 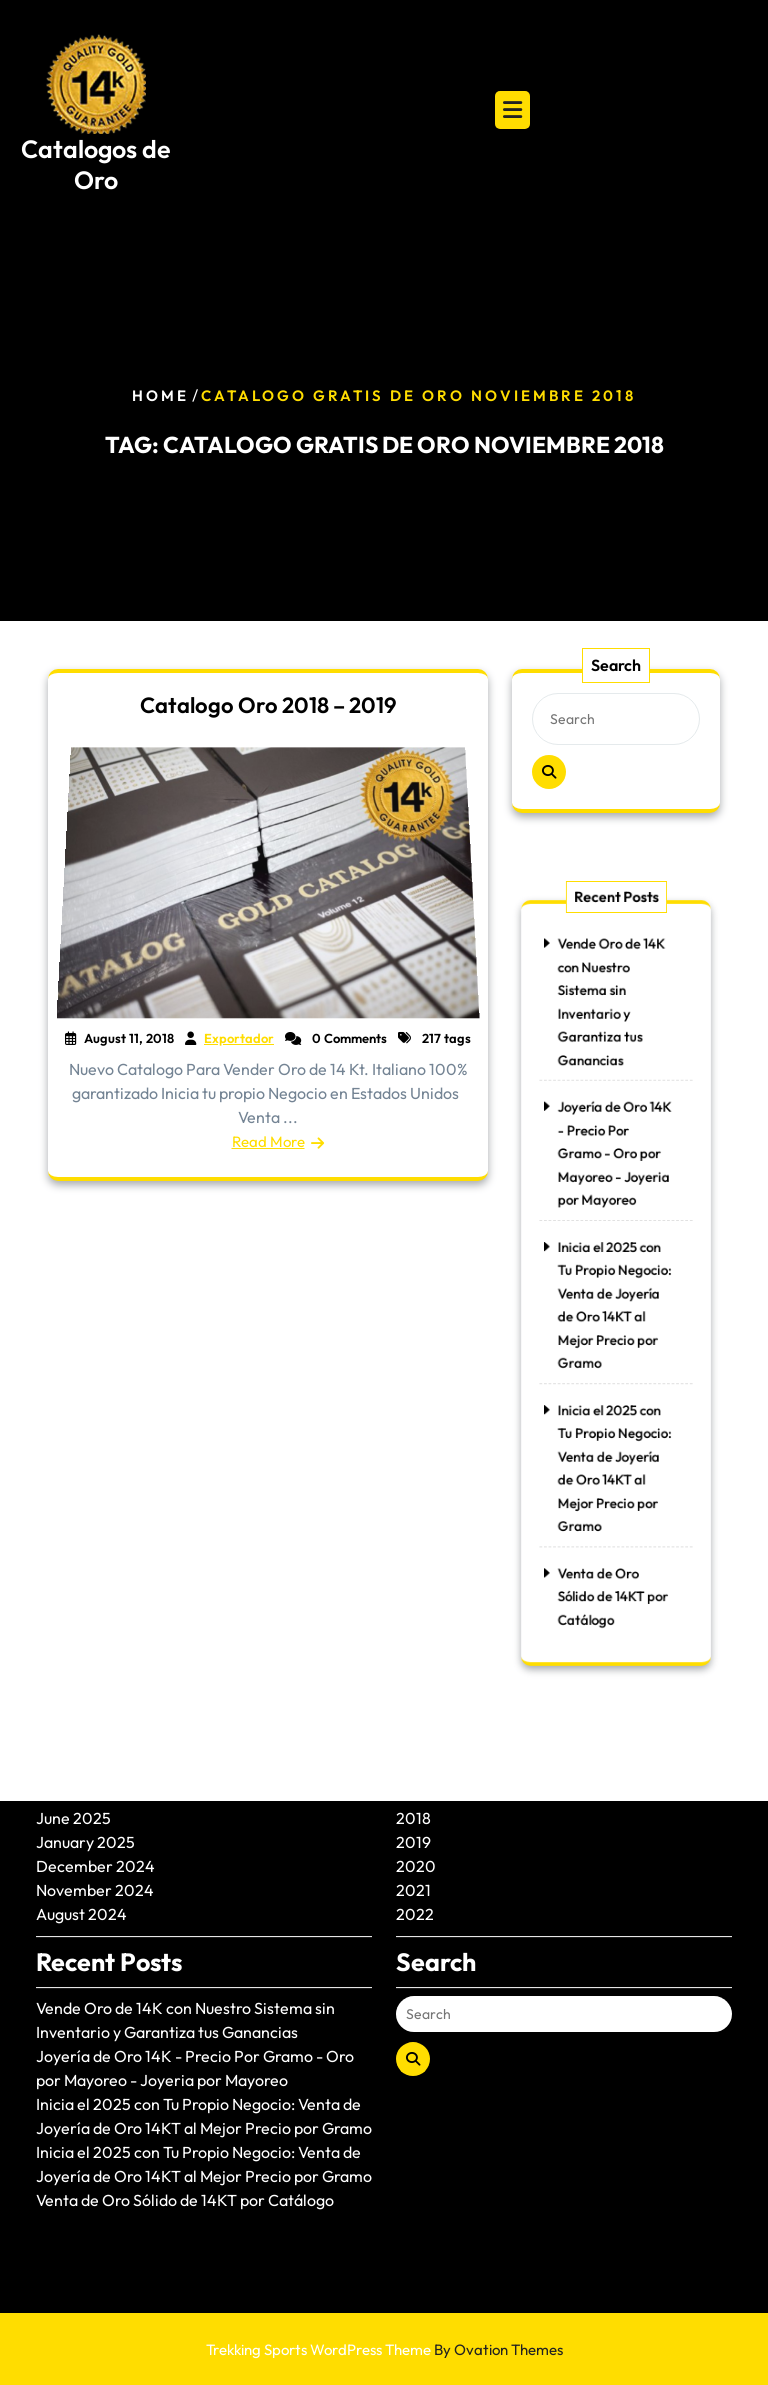 I want to click on Trekking Sports WordPress Theme, so click(x=384, y=2349).